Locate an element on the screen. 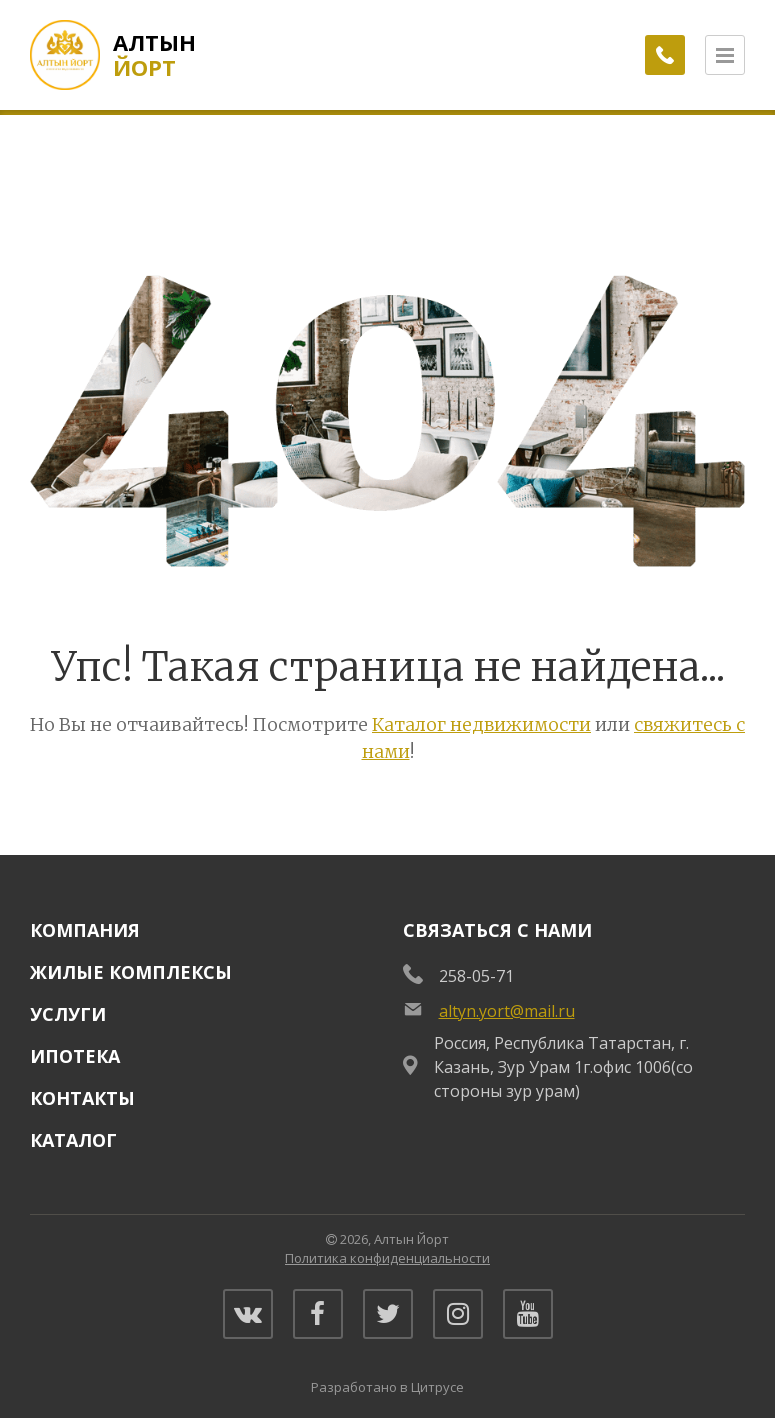 Image resolution: width=775 pixels, height=1418 pixels. altyn.yort@mail.ru is located at coordinates (507, 1011).